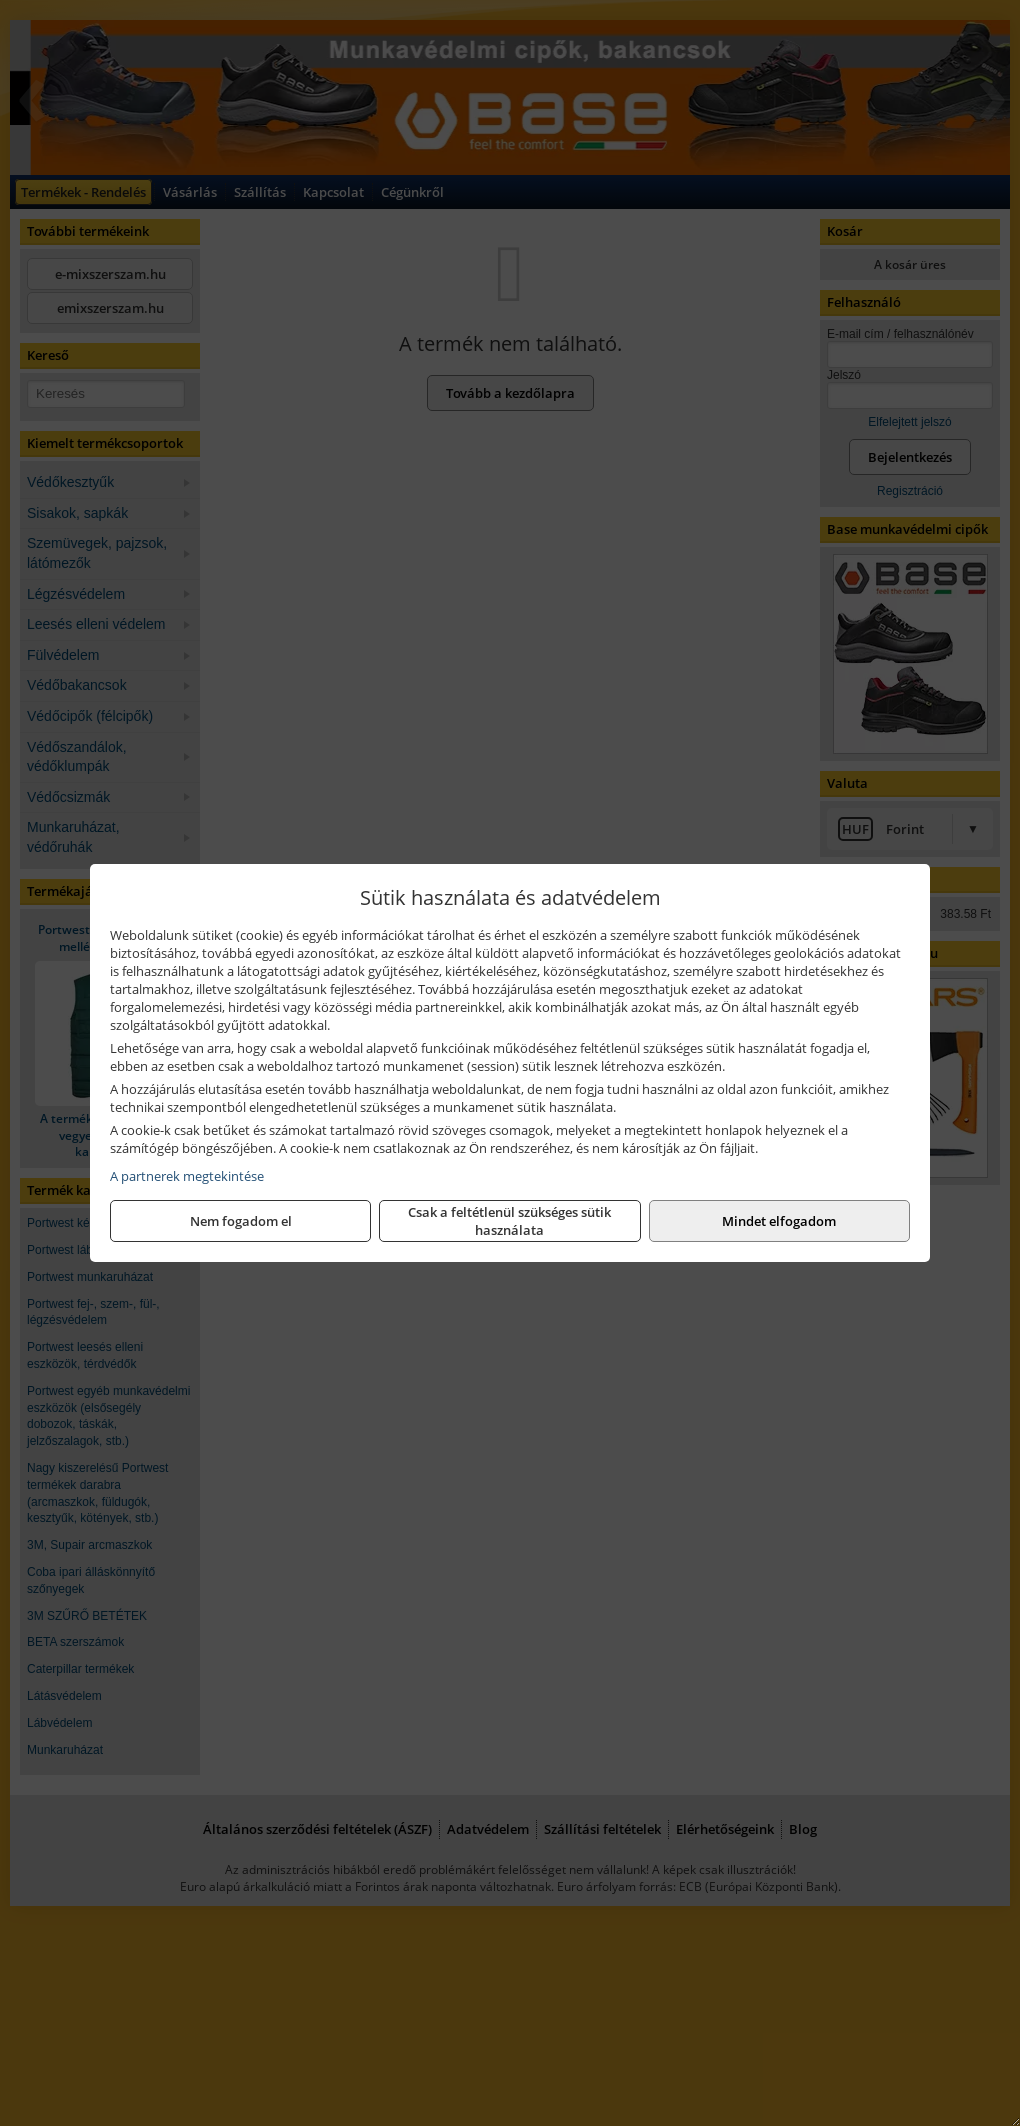  I want to click on Mindet elfogadom, so click(779, 1221).